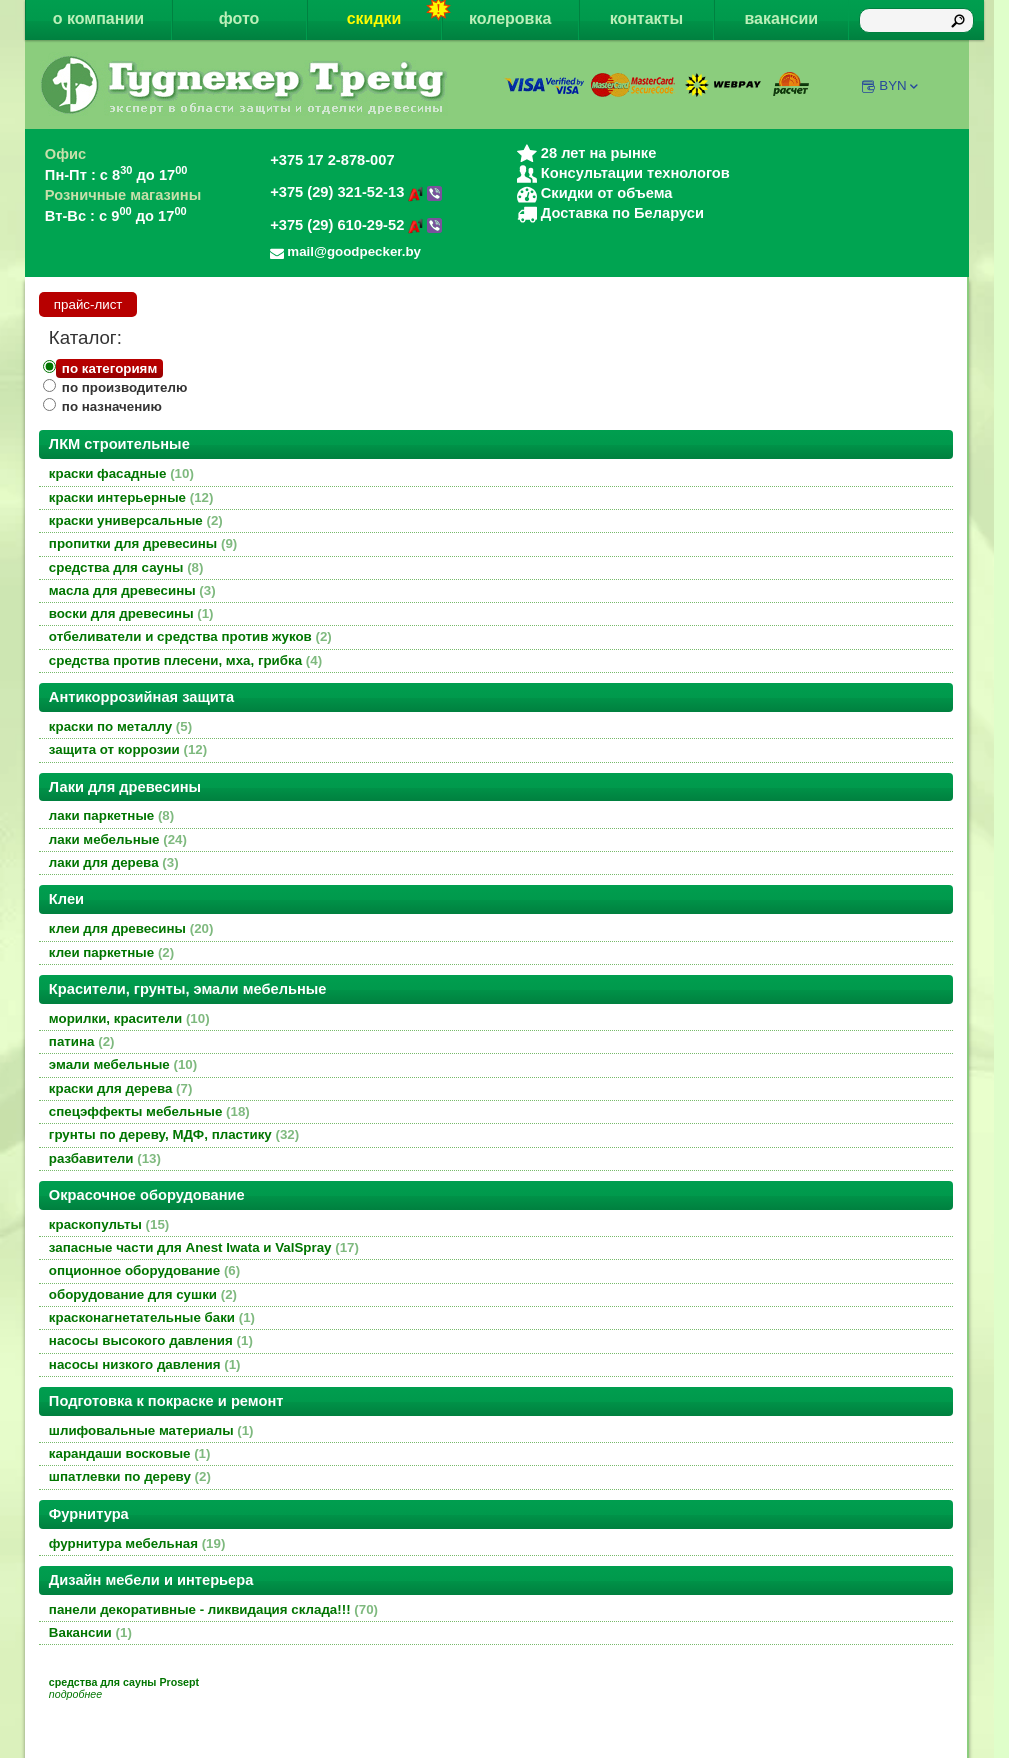 This screenshot has width=1009, height=1758. I want to click on колеровка, so click(510, 18).